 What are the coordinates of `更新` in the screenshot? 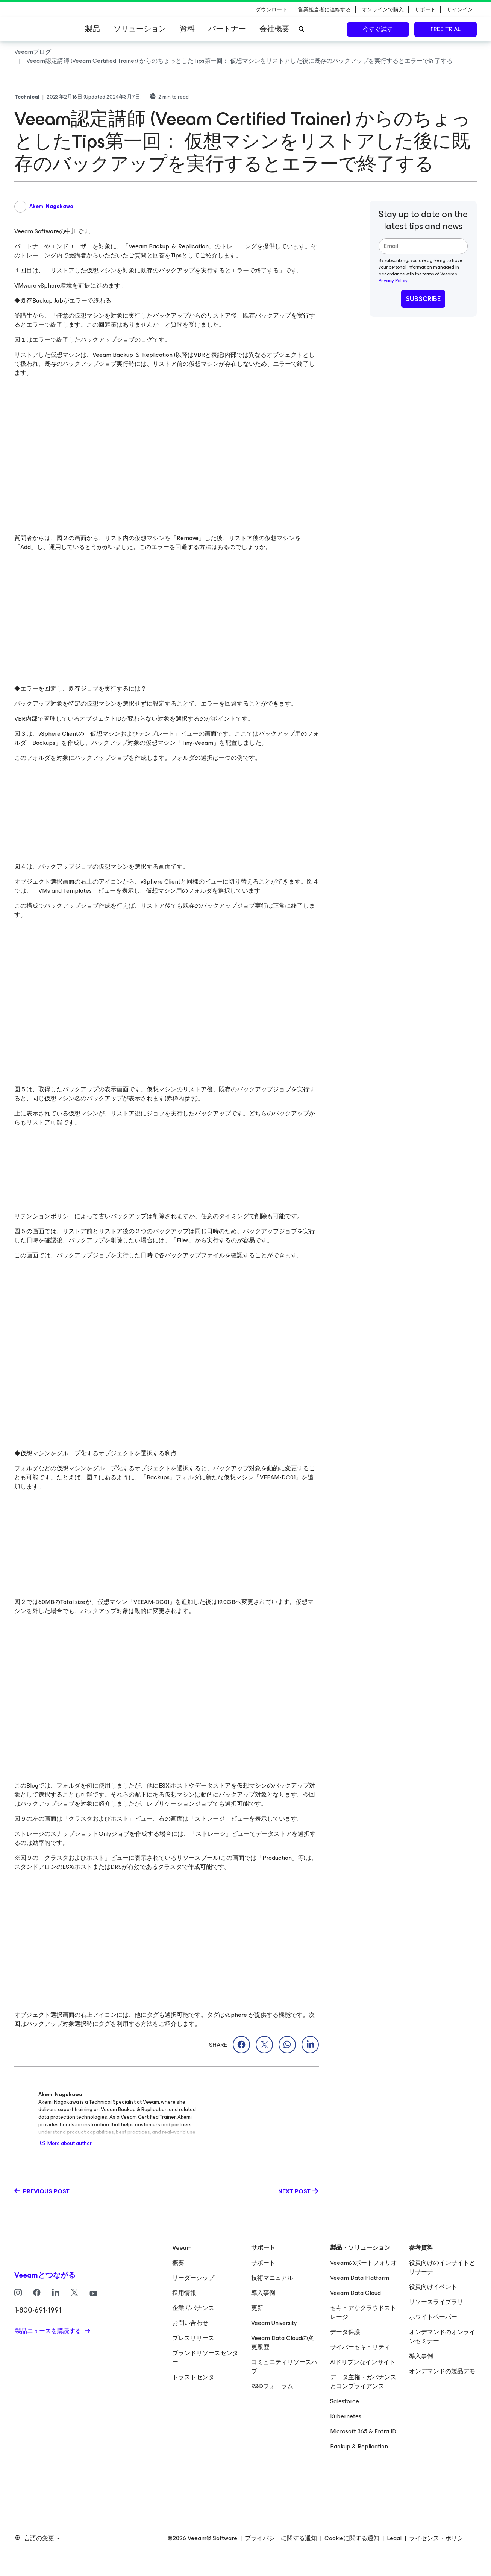 It's located at (257, 2308).